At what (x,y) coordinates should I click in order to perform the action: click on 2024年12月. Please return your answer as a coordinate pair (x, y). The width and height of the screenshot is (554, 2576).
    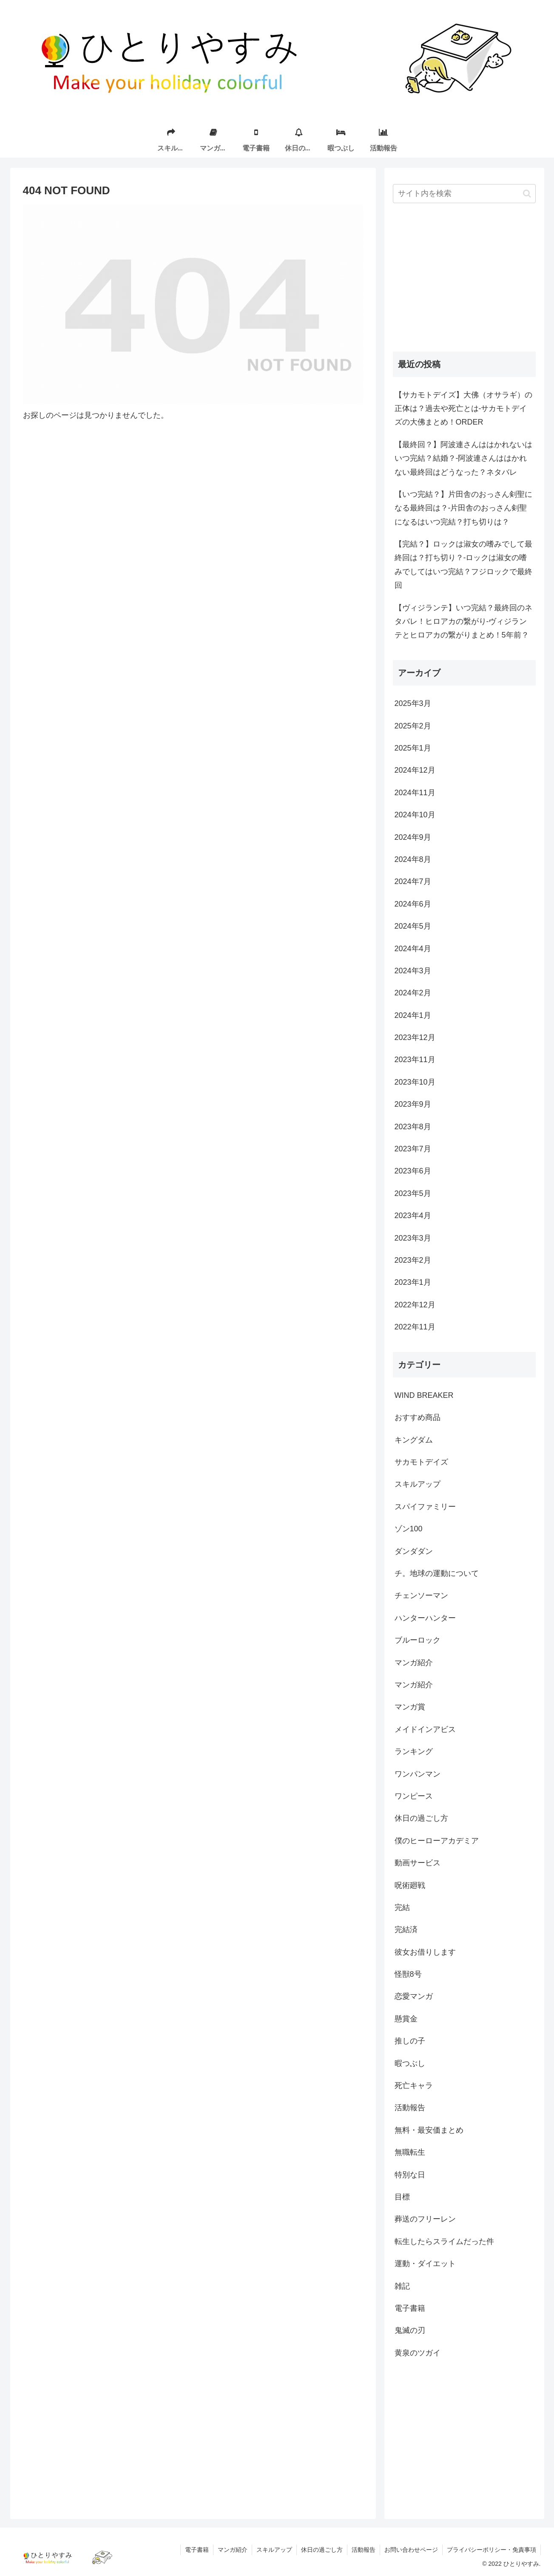
    Looking at the image, I should click on (415, 770).